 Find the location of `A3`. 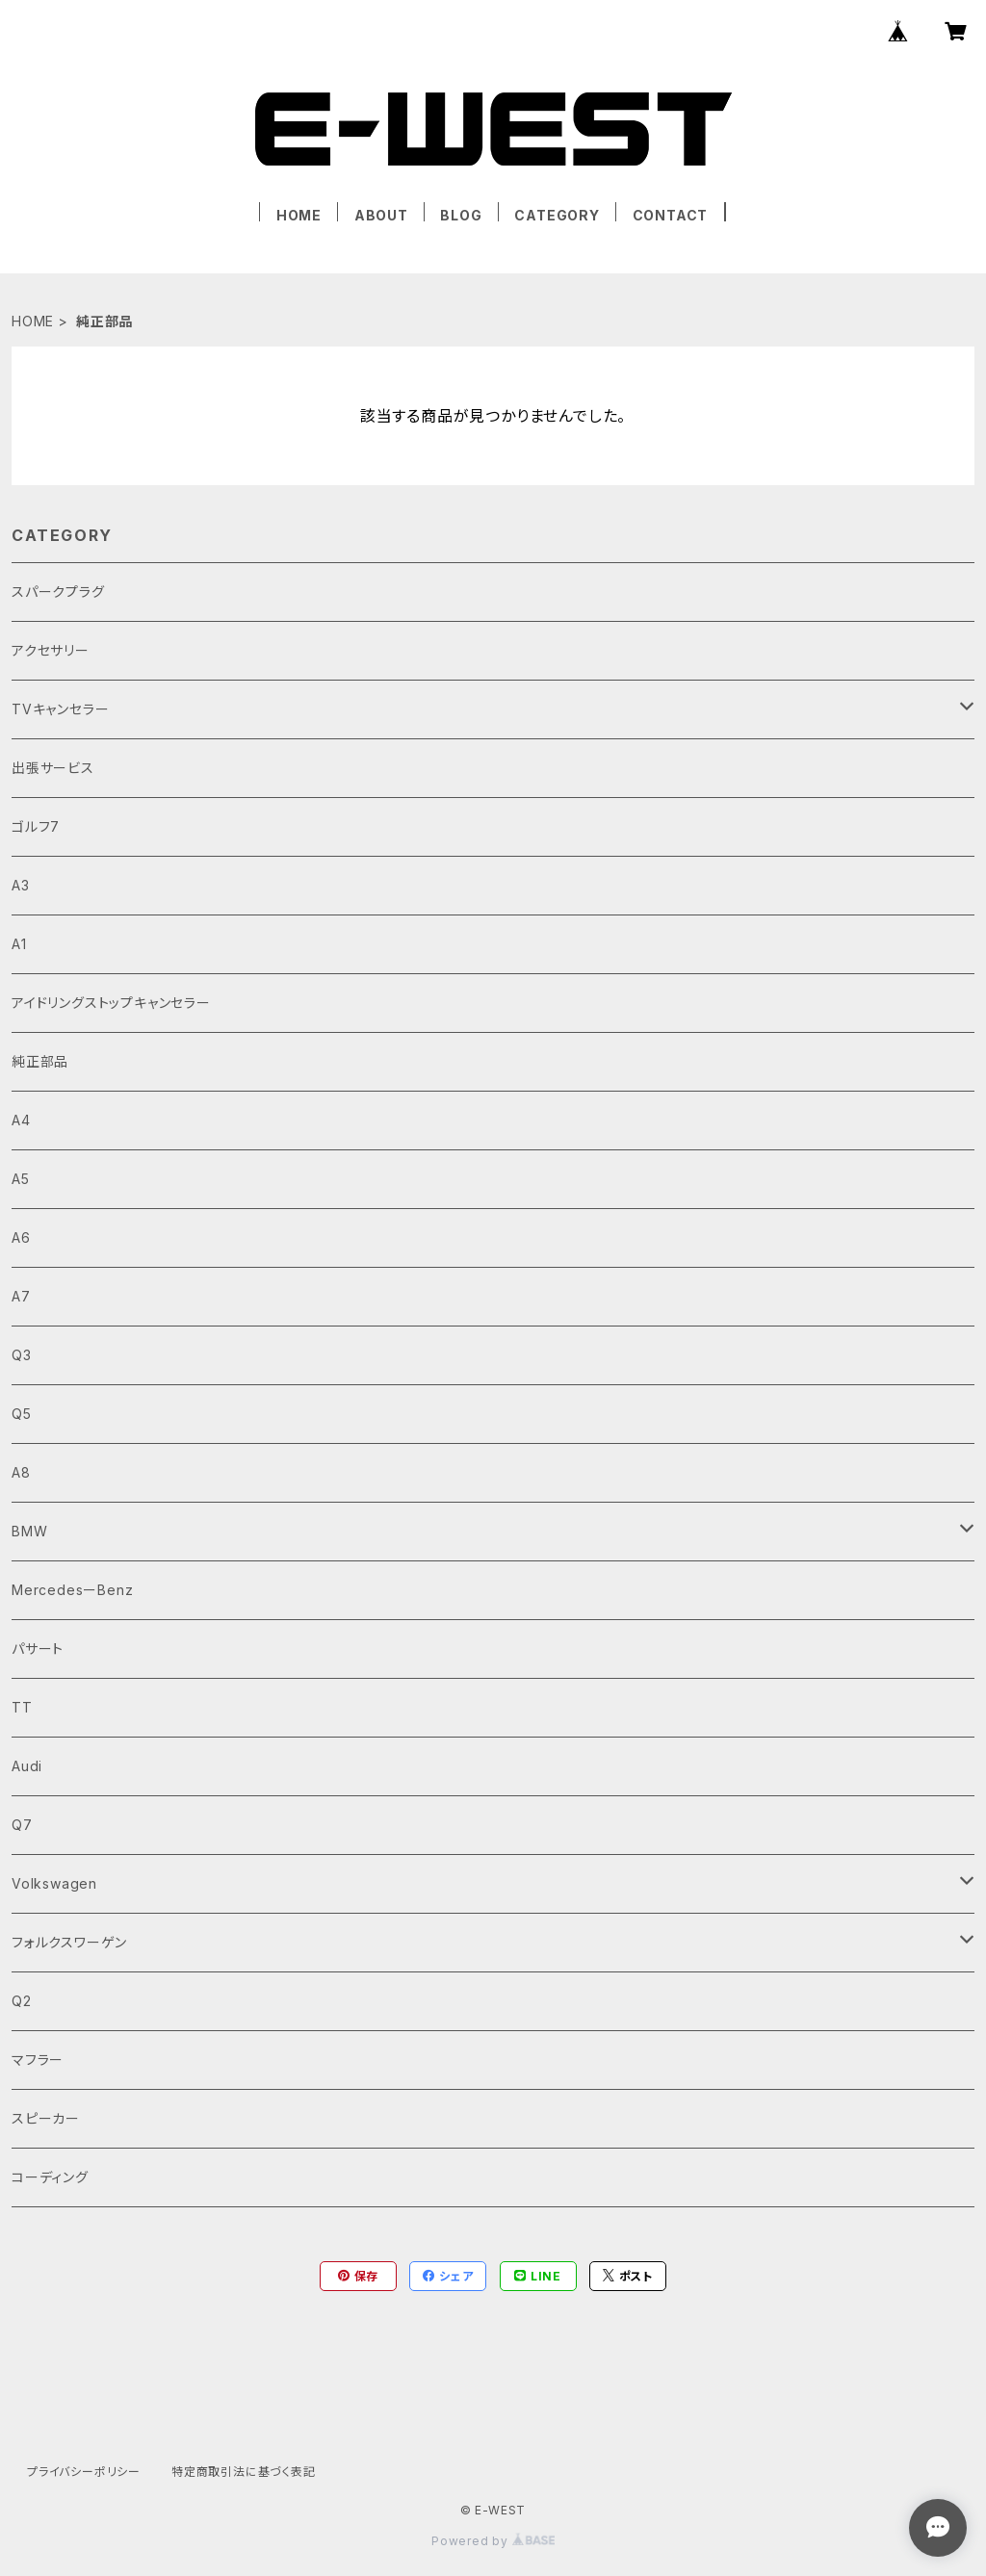

A3 is located at coordinates (21, 885).